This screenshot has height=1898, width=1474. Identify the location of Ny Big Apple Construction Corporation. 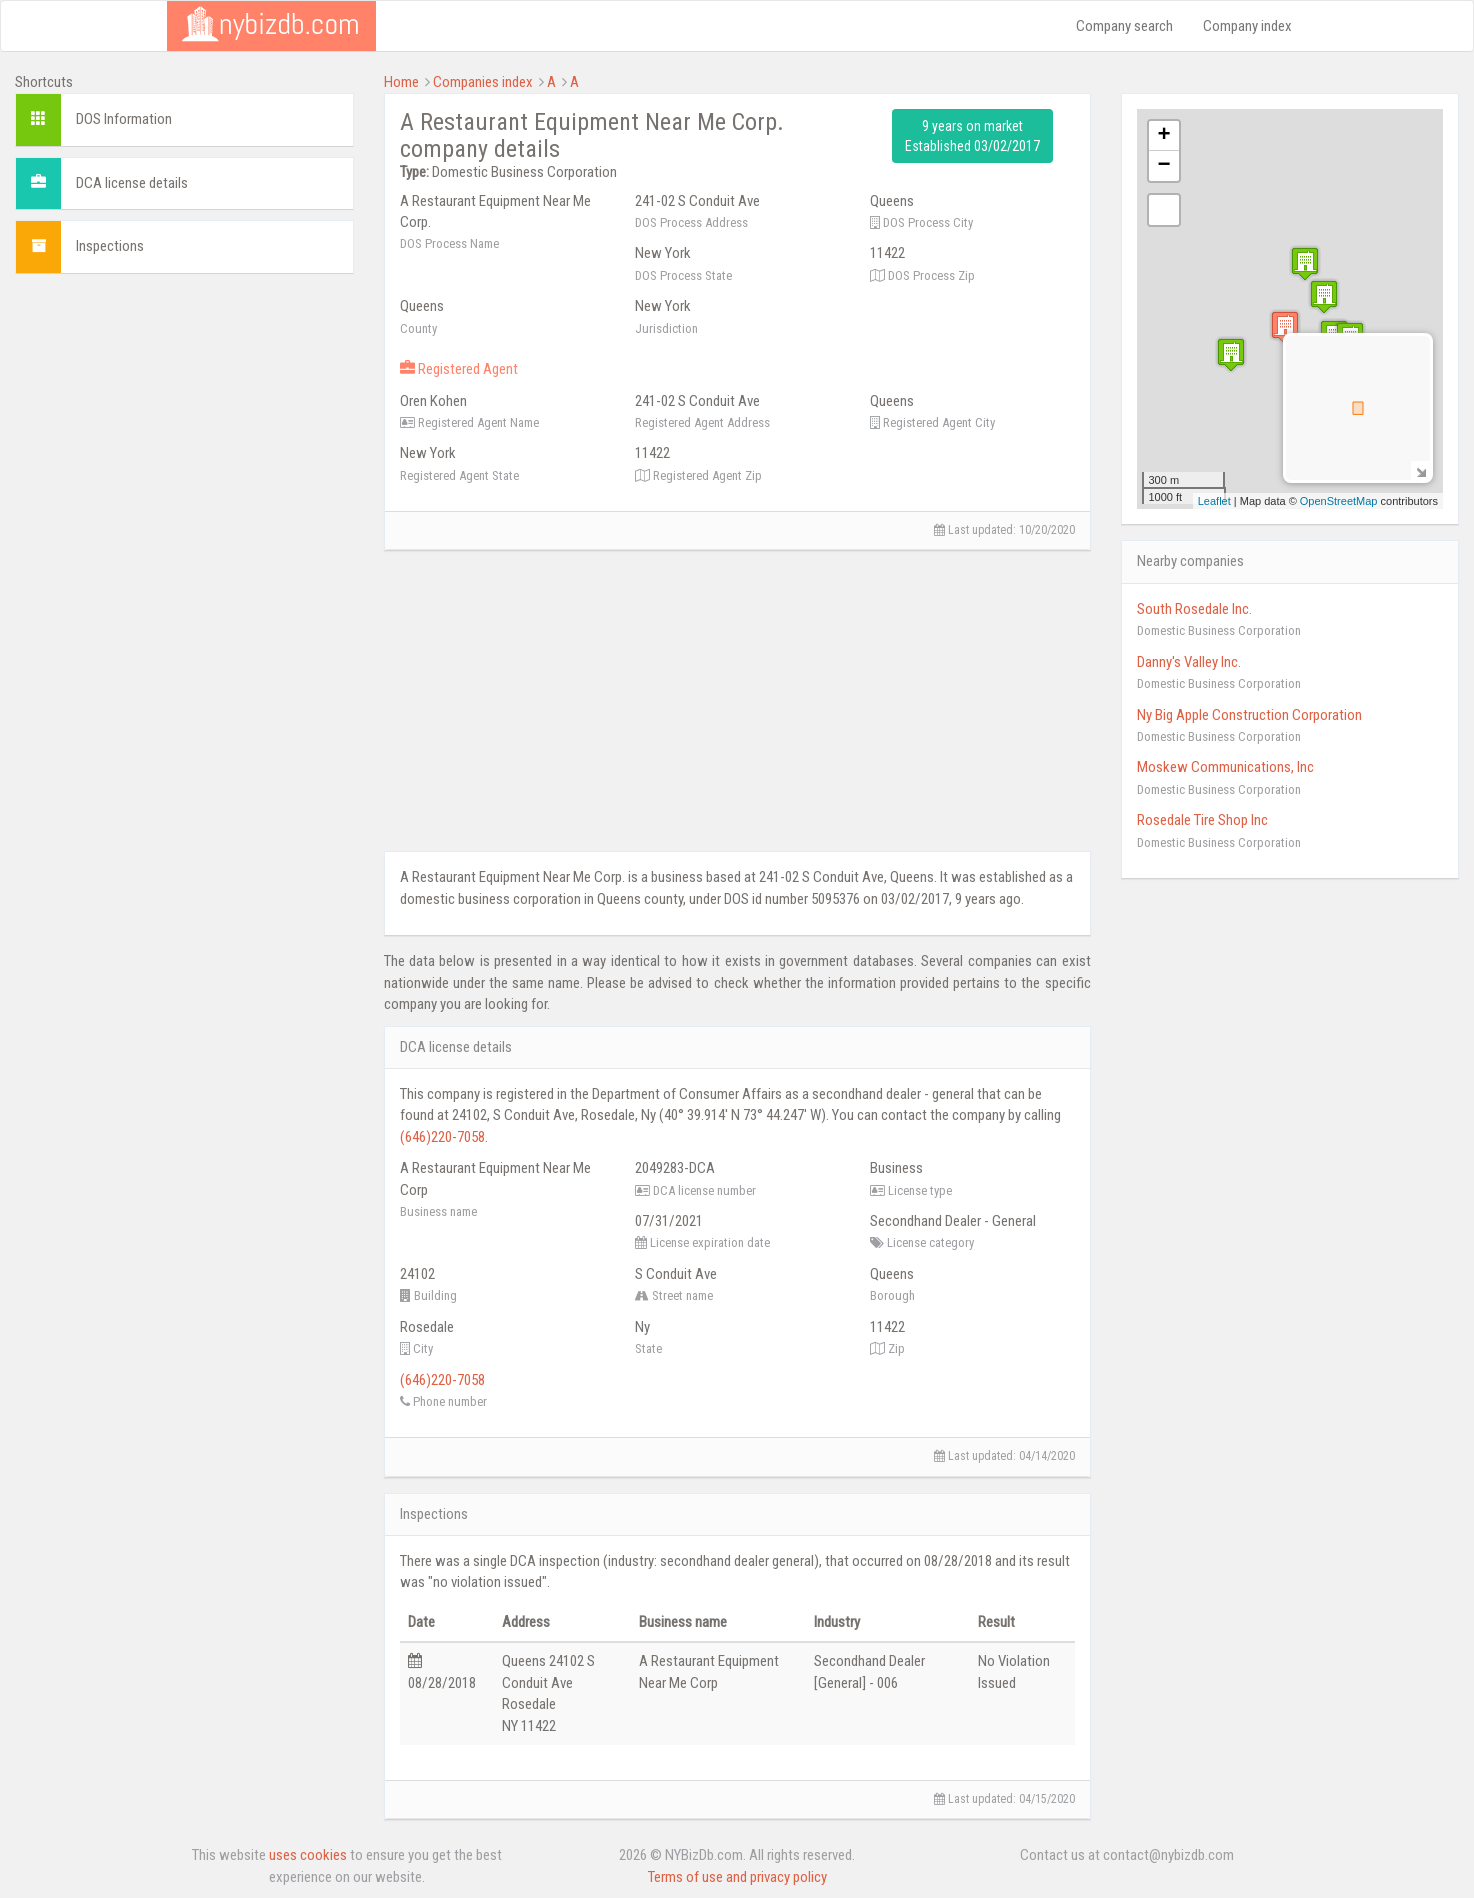
(1249, 715).